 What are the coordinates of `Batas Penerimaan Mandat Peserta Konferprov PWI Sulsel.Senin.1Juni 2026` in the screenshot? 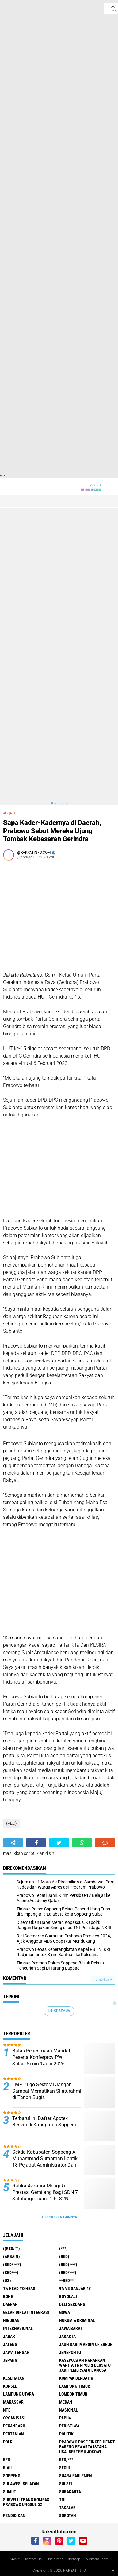 It's located at (41, 2057).